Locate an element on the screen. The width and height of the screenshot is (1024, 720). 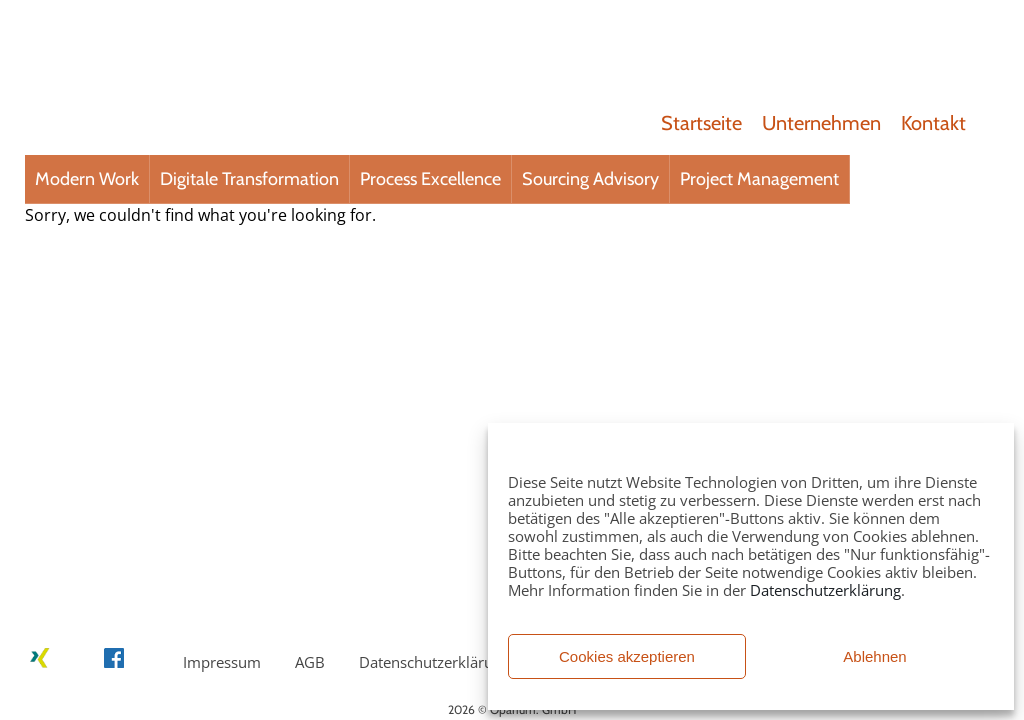
Startseite is located at coordinates (701, 123).